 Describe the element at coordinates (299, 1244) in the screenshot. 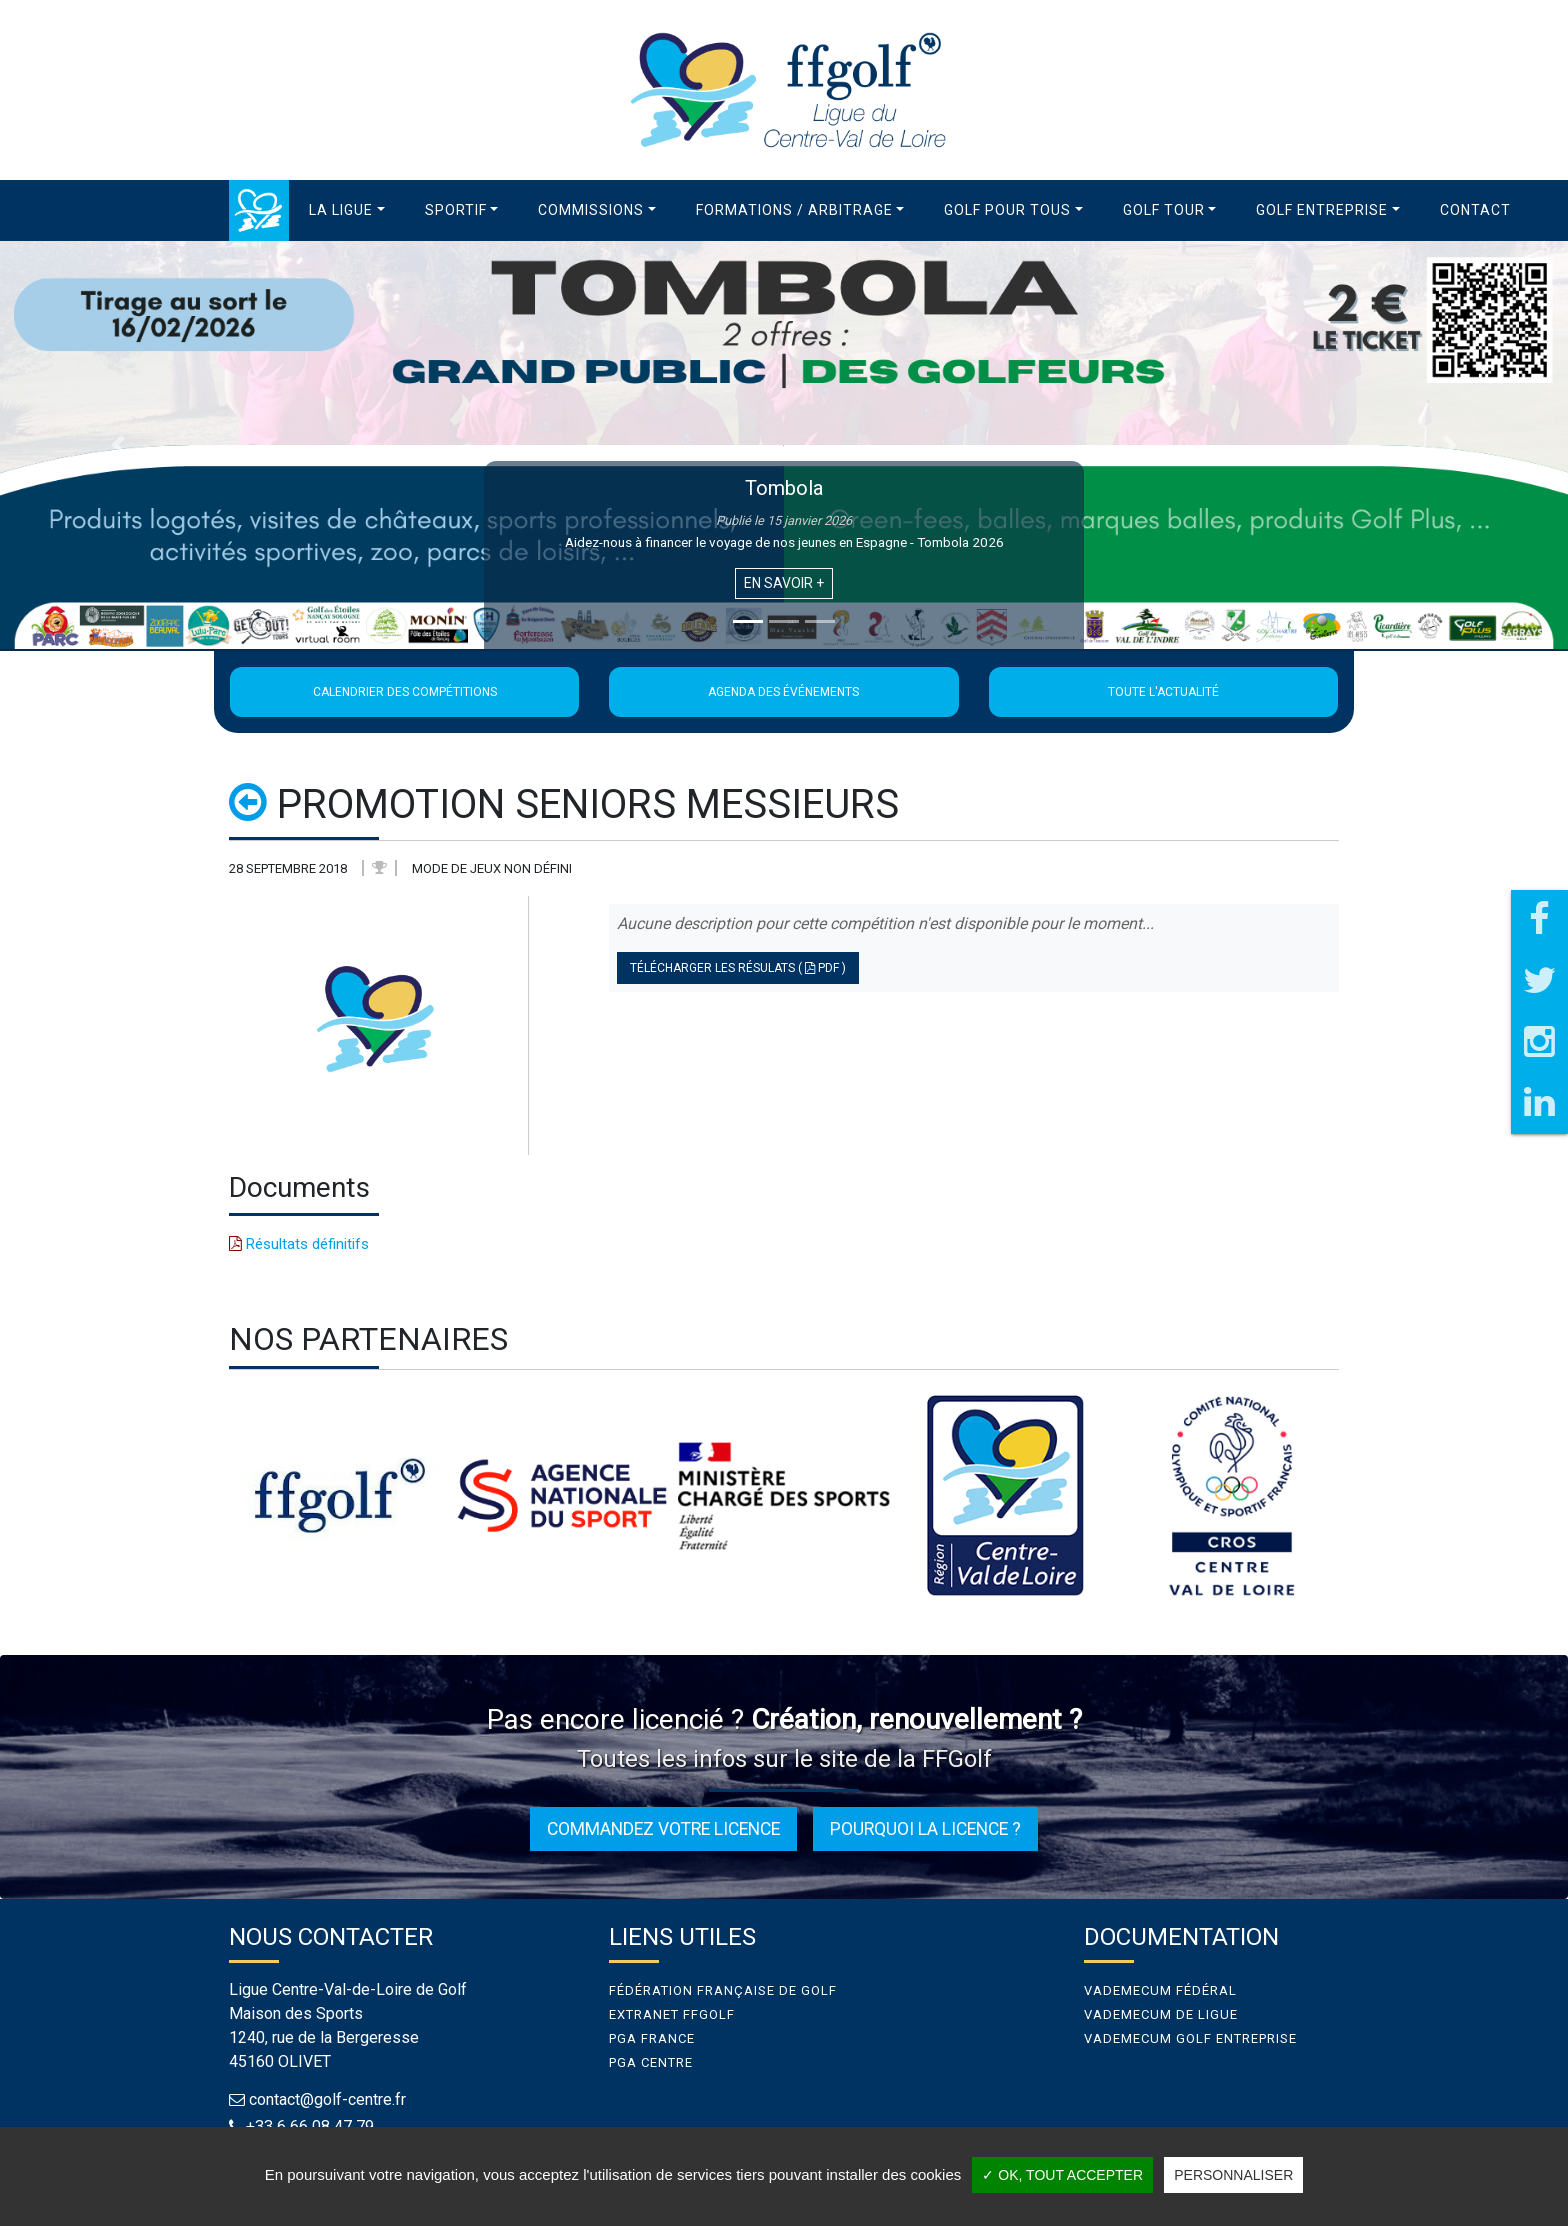

I see `Résultats définitifs` at that location.